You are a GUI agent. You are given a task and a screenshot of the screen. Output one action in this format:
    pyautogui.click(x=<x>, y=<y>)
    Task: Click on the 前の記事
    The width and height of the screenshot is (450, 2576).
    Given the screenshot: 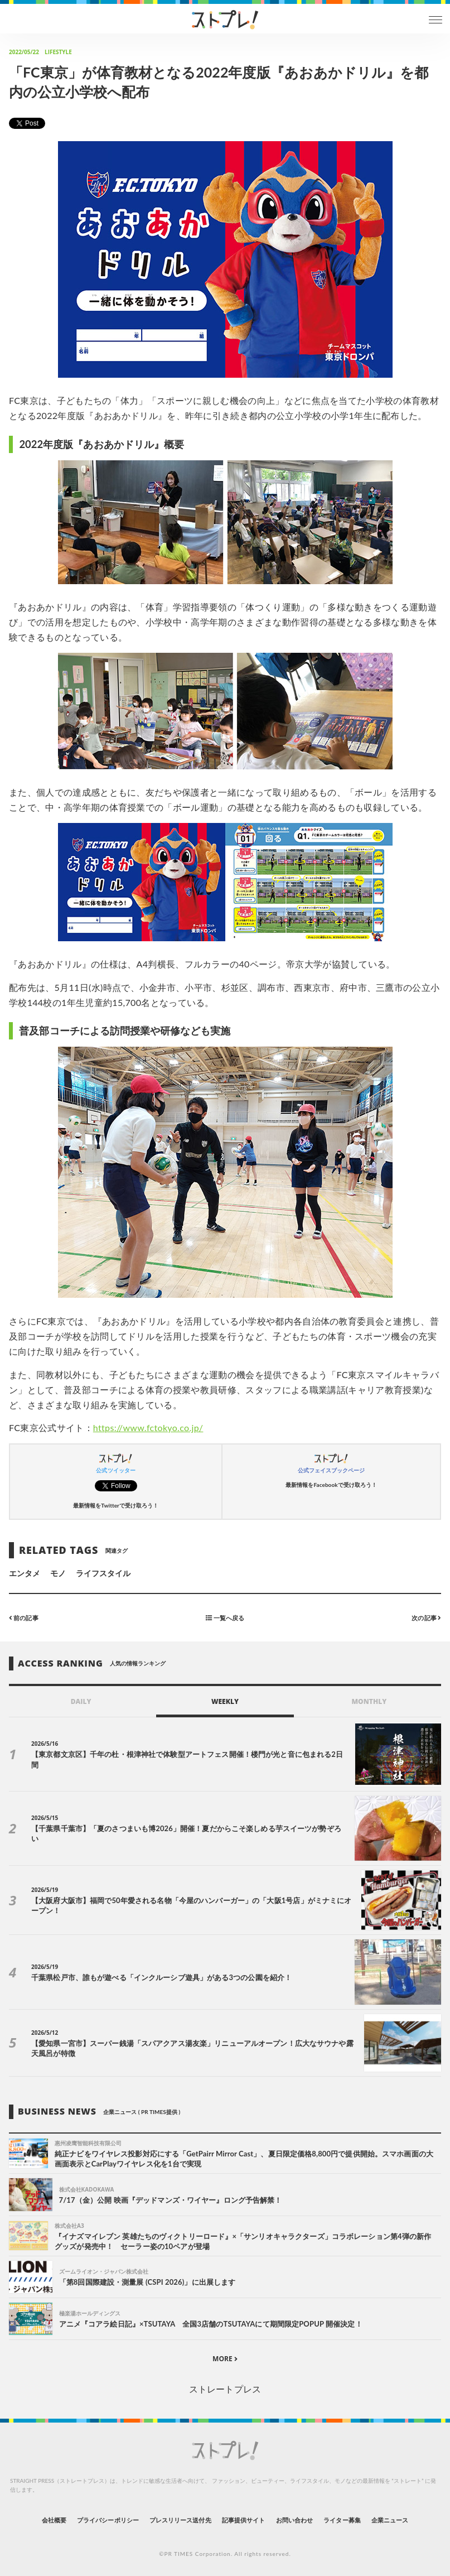 What is the action you would take?
    pyautogui.click(x=23, y=1617)
    